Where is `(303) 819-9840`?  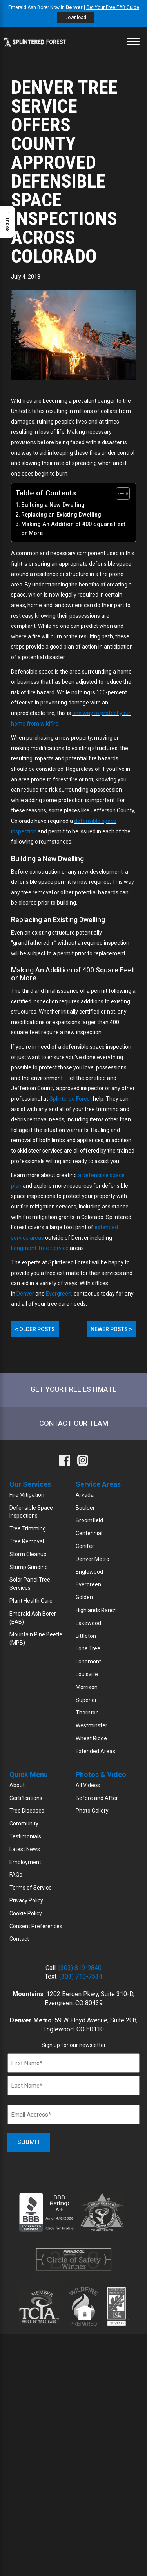
(303) 819-9840 is located at coordinates (80, 1968).